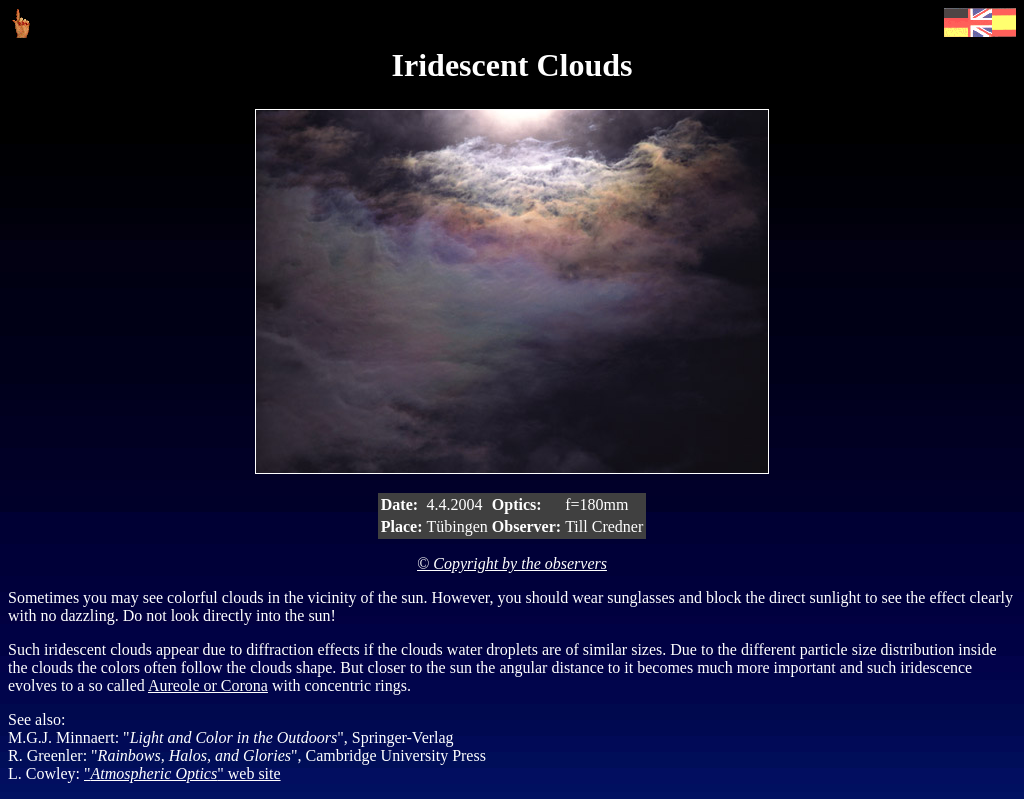 This screenshot has width=1024, height=799. Describe the element at coordinates (208, 685) in the screenshot. I see `Aureole or Corona` at that location.